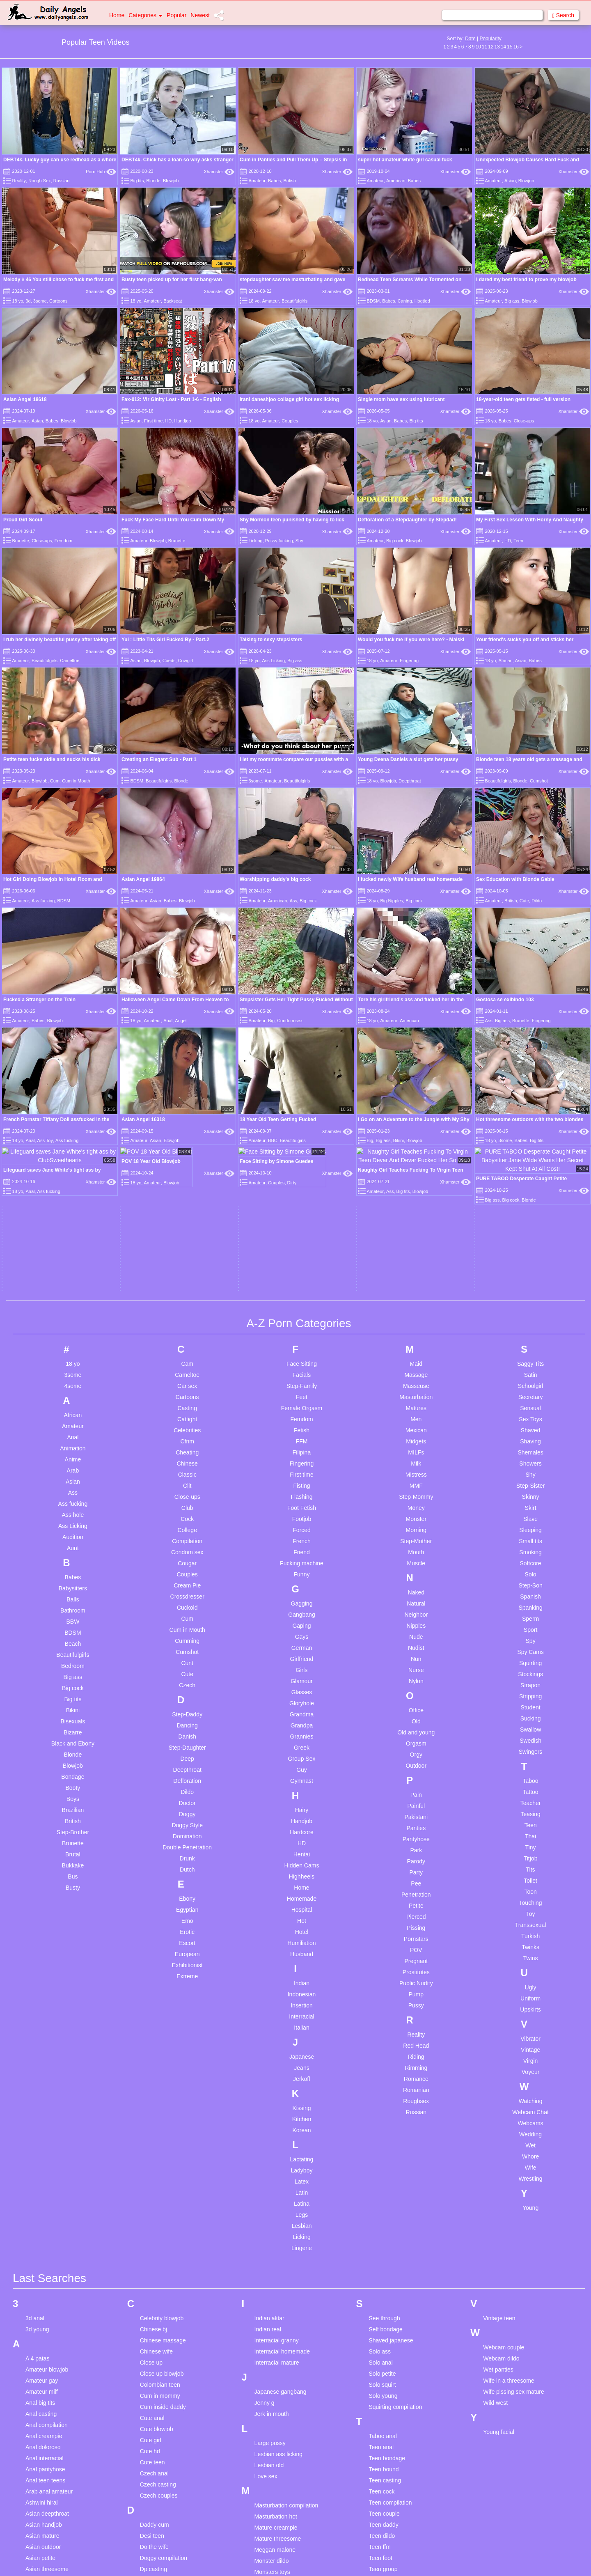 This screenshot has height=2576, width=591. I want to click on Danish, so click(187, 1389).